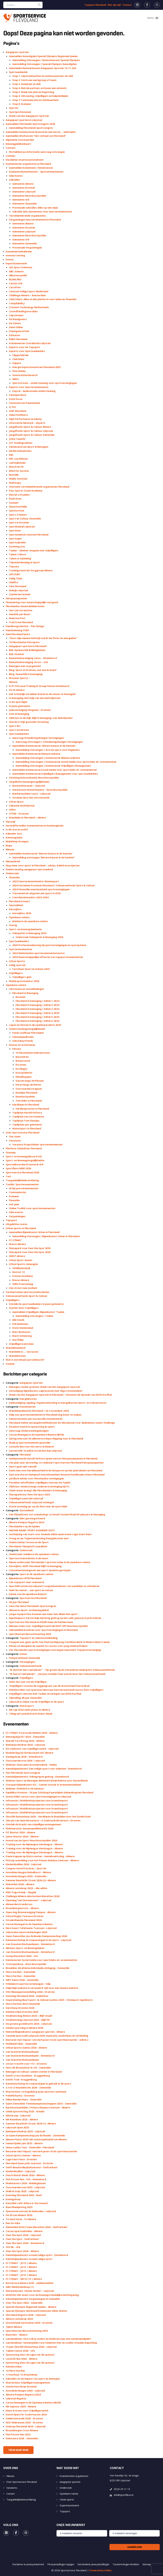  What do you see at coordinates (62, 1422) in the screenshot?
I see `Flevoland-editie van jeugdtriathlonkrant De Wisselzone voor deelnemers Junior Challenge` at bounding box center [62, 1422].